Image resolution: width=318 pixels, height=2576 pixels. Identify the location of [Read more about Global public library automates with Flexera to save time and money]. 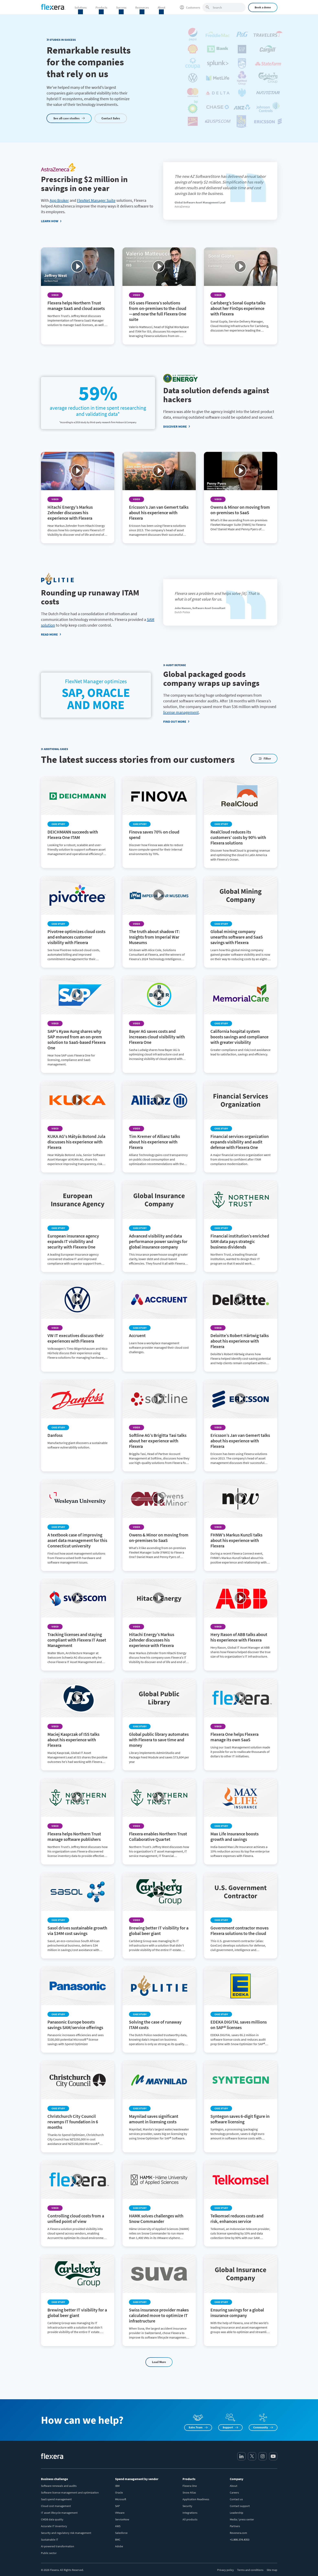
(159, 1724).